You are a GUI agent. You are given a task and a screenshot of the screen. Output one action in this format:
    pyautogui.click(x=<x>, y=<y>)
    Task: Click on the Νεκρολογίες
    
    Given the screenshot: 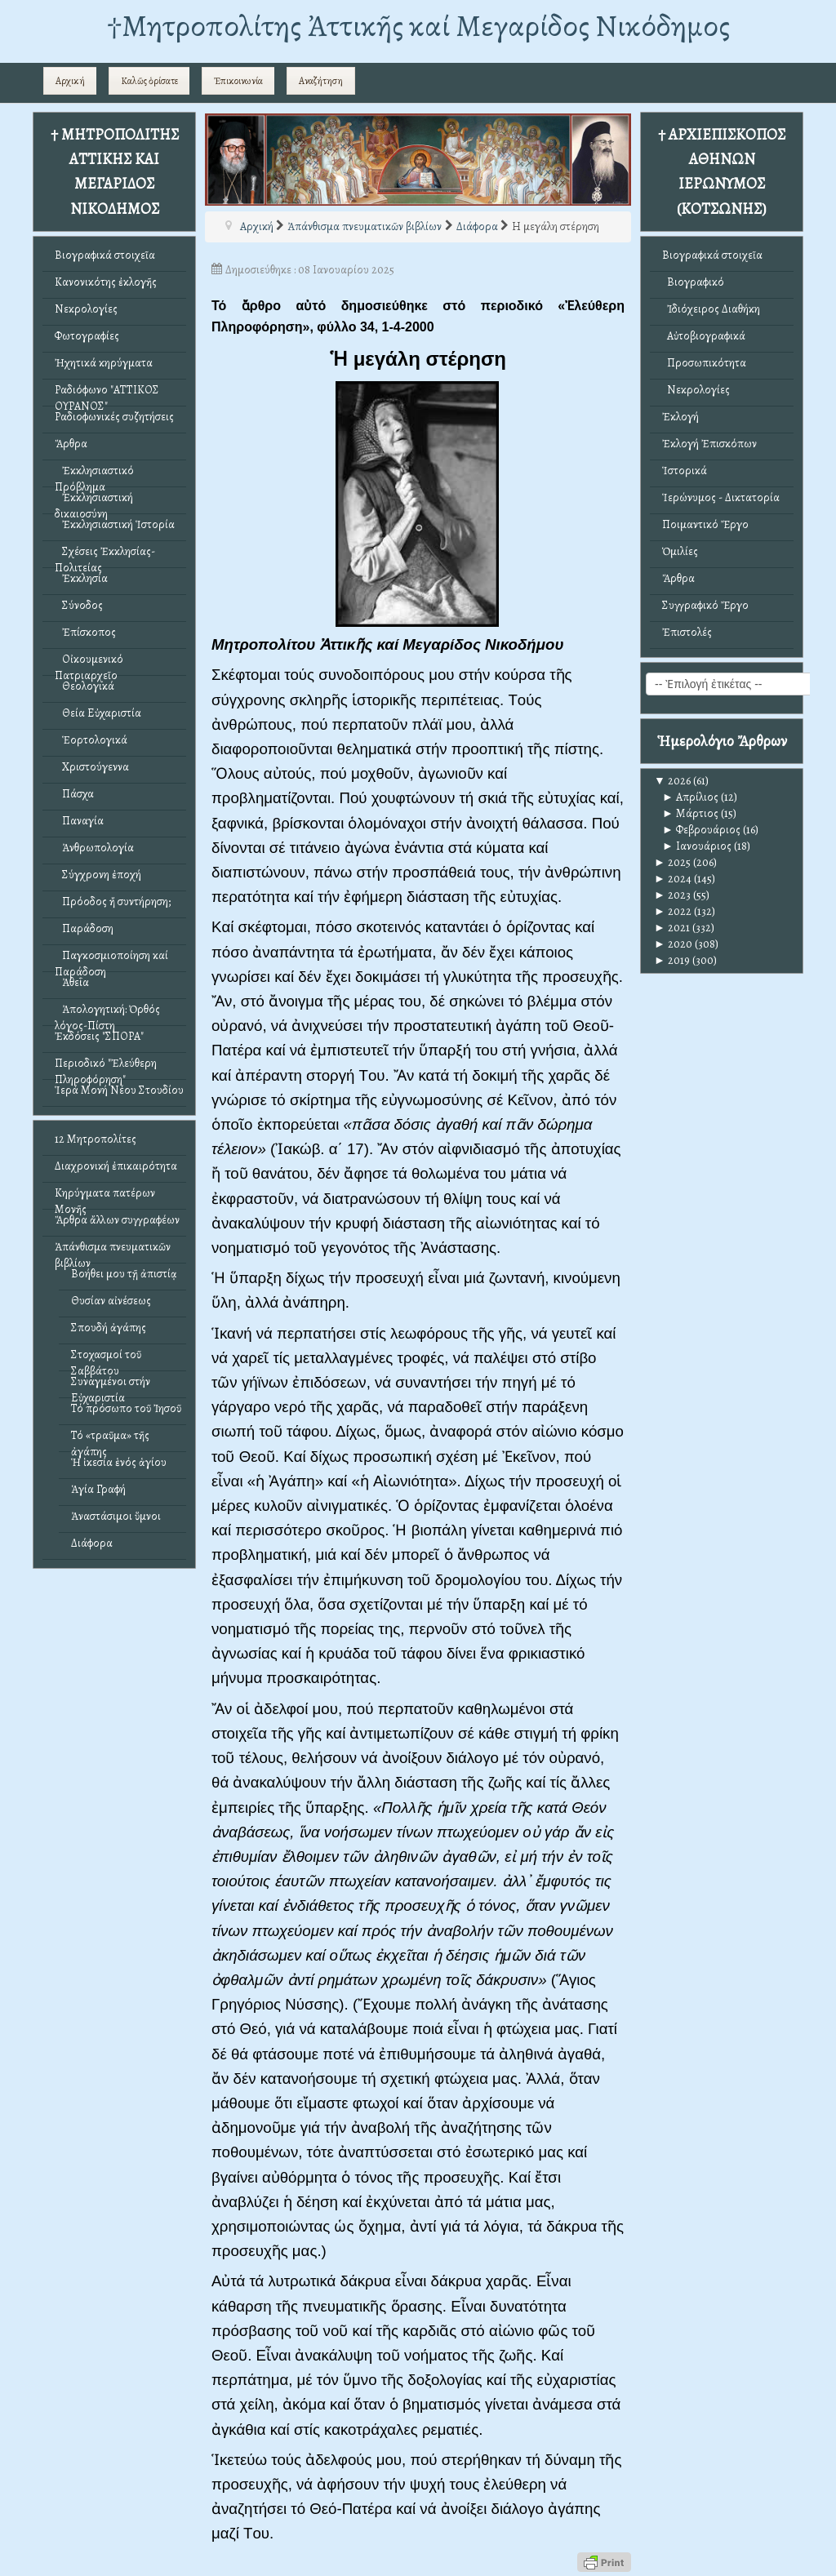 What is the action you would take?
    pyautogui.click(x=86, y=309)
    